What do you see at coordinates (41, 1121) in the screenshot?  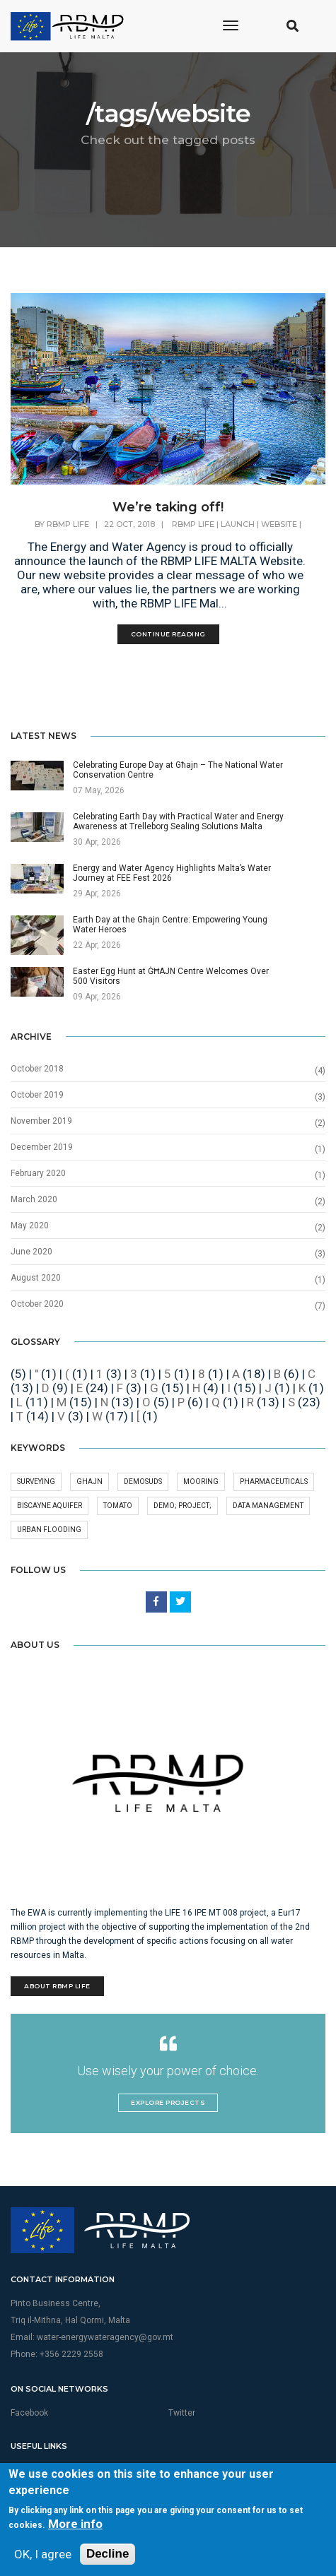 I see `November 2019` at bounding box center [41, 1121].